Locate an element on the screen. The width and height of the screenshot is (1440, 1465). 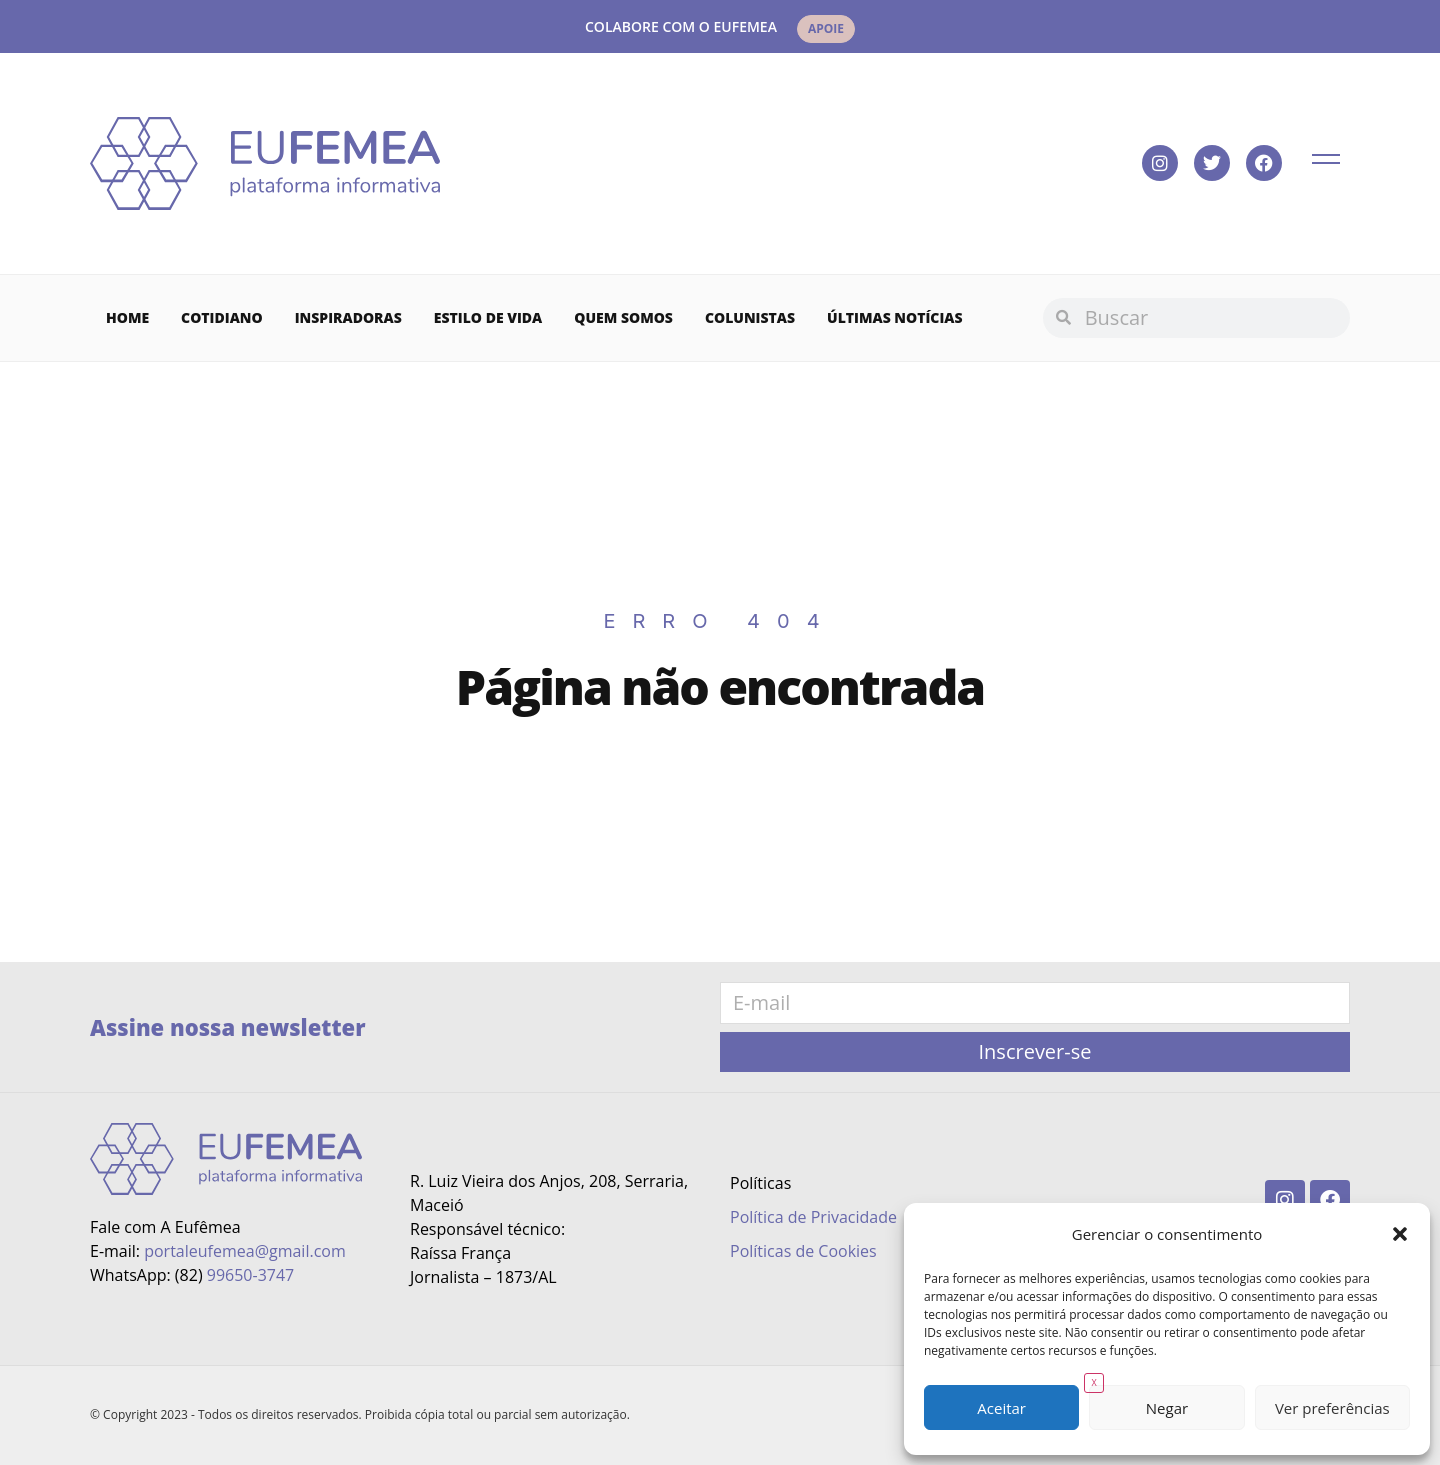
Política de Privacidade is located at coordinates (813, 1217).